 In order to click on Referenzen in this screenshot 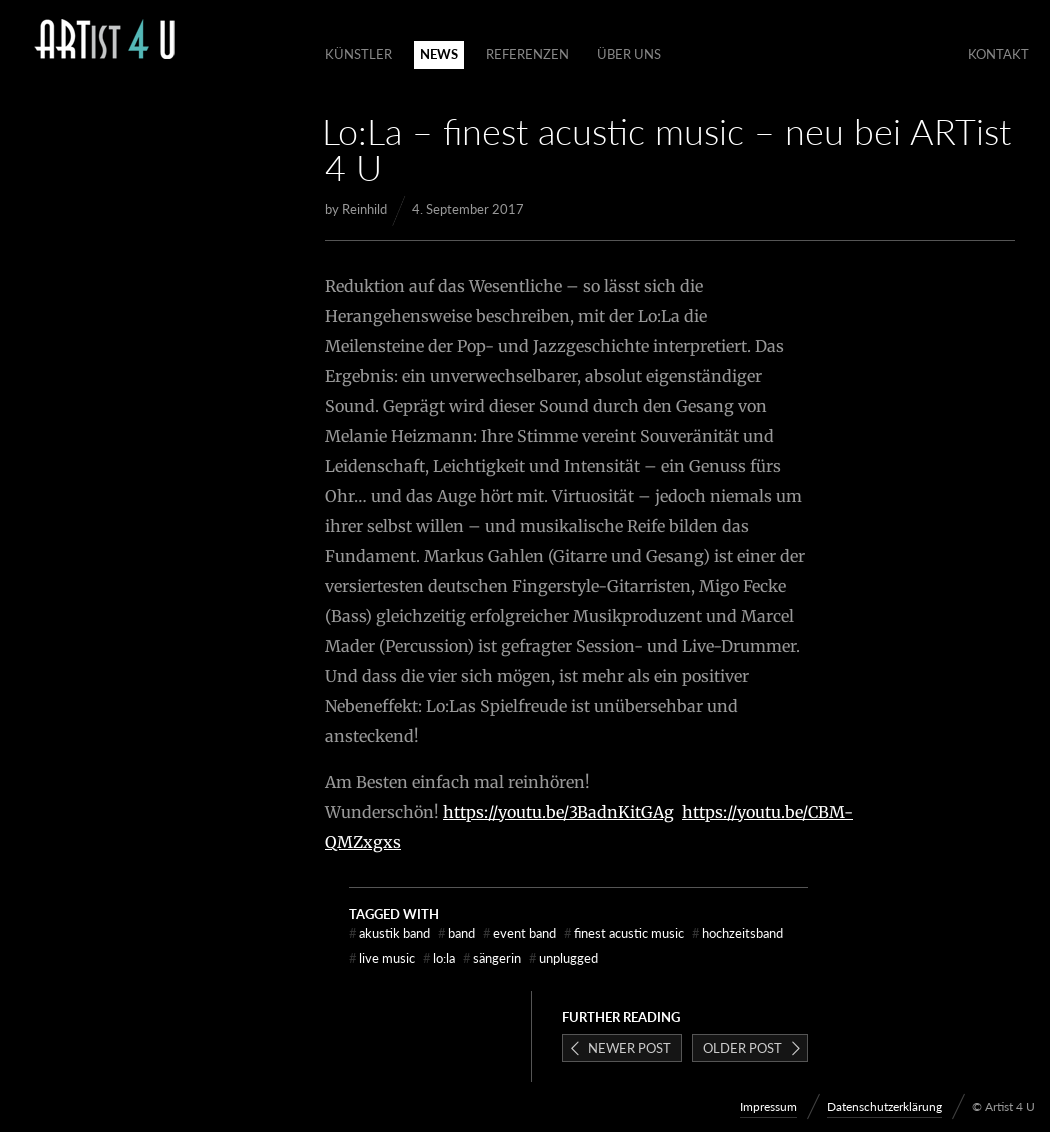, I will do `click(527, 54)`.